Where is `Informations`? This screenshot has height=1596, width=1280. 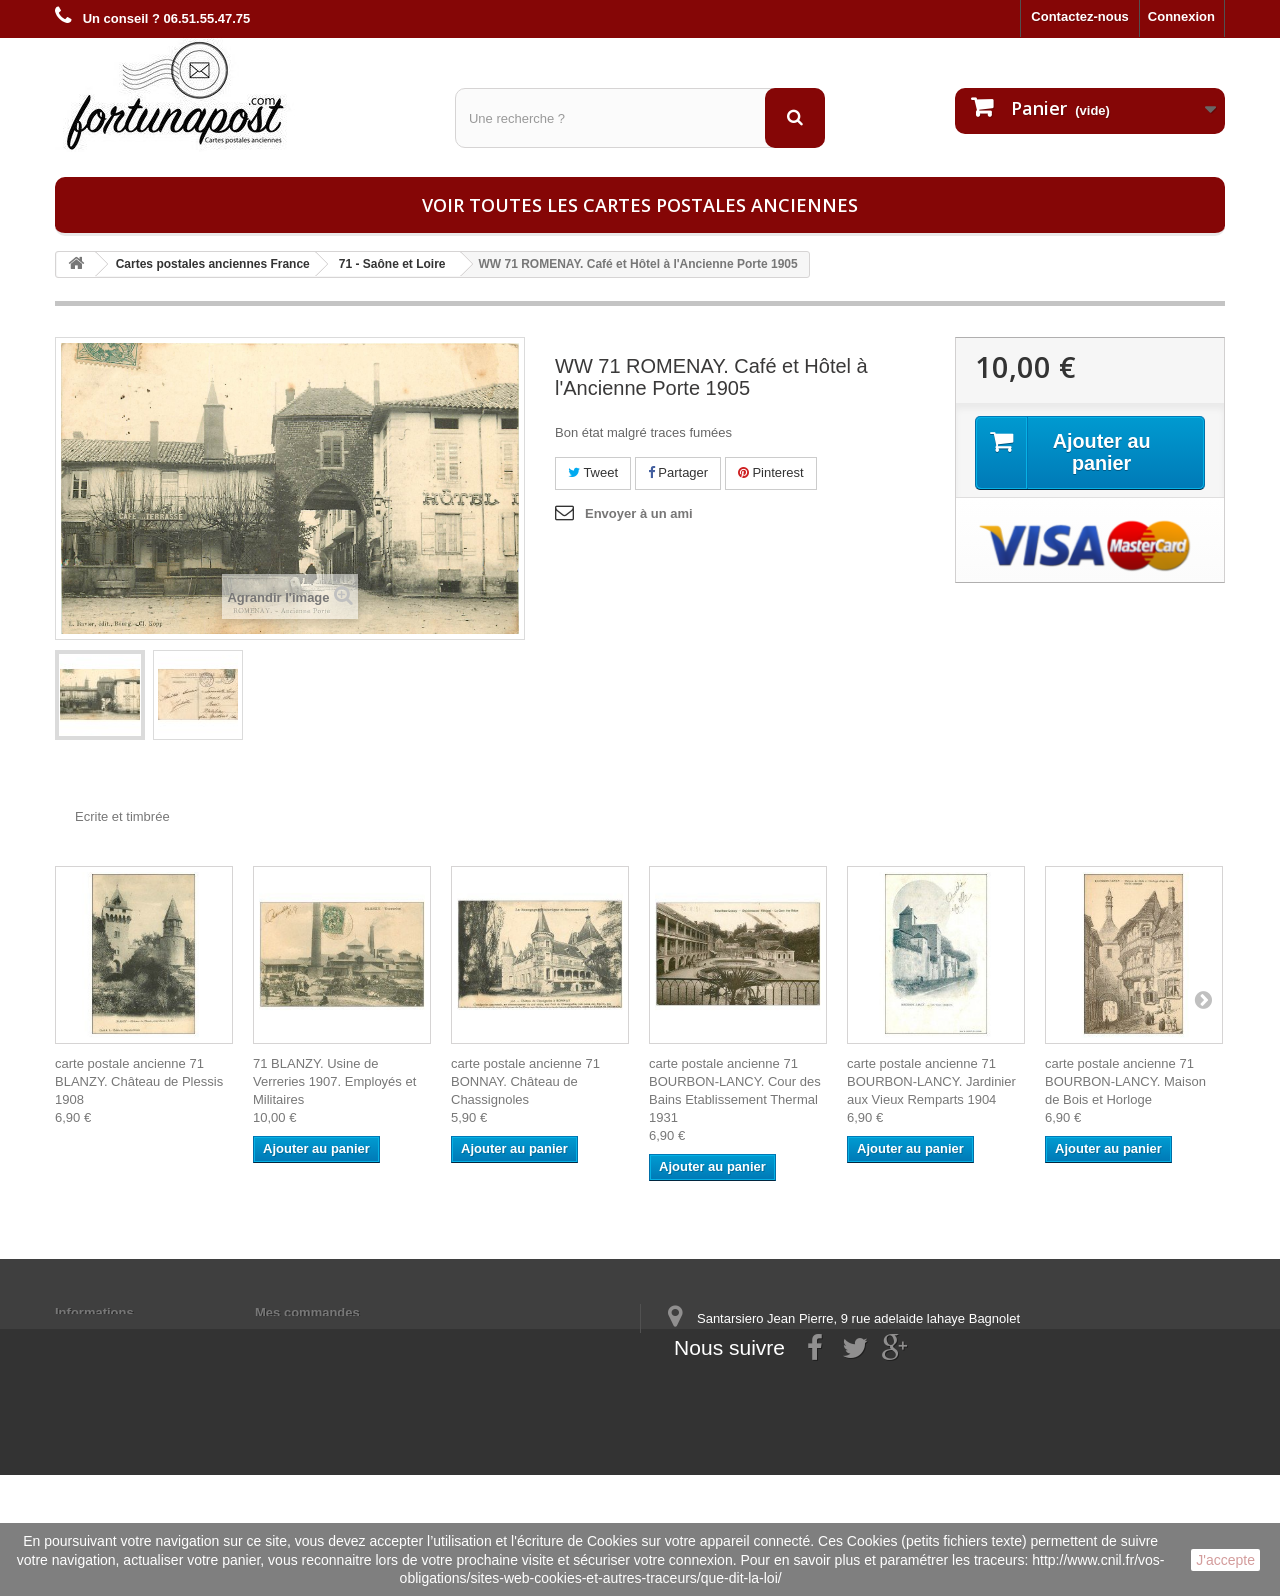
Informations is located at coordinates (94, 1312).